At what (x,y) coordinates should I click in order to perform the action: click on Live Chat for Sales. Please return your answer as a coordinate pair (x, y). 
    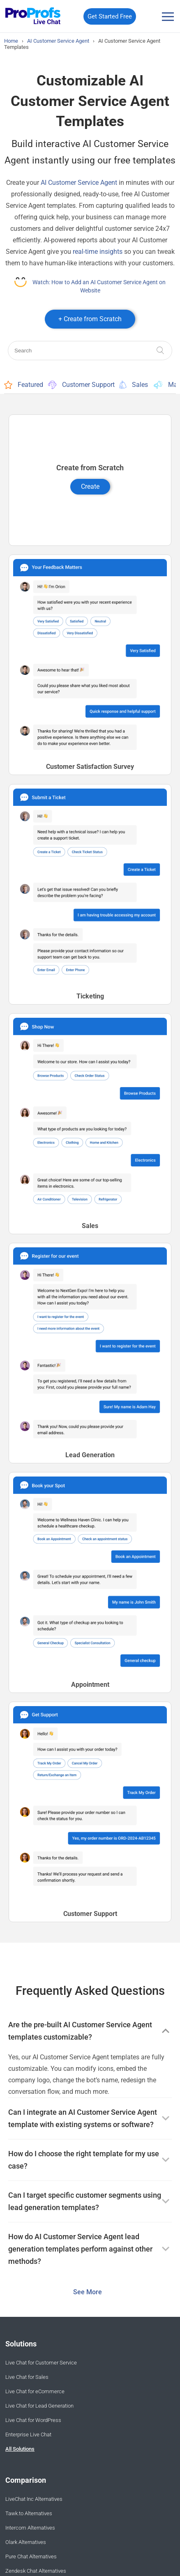
    Looking at the image, I should click on (26, 2377).